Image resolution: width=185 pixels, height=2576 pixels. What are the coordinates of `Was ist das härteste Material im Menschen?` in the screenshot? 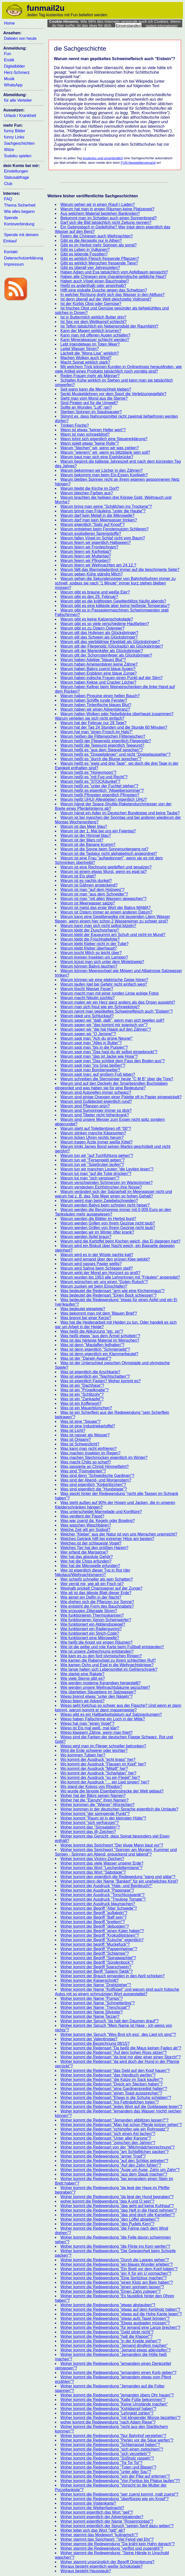 It's located at (99, 1340).